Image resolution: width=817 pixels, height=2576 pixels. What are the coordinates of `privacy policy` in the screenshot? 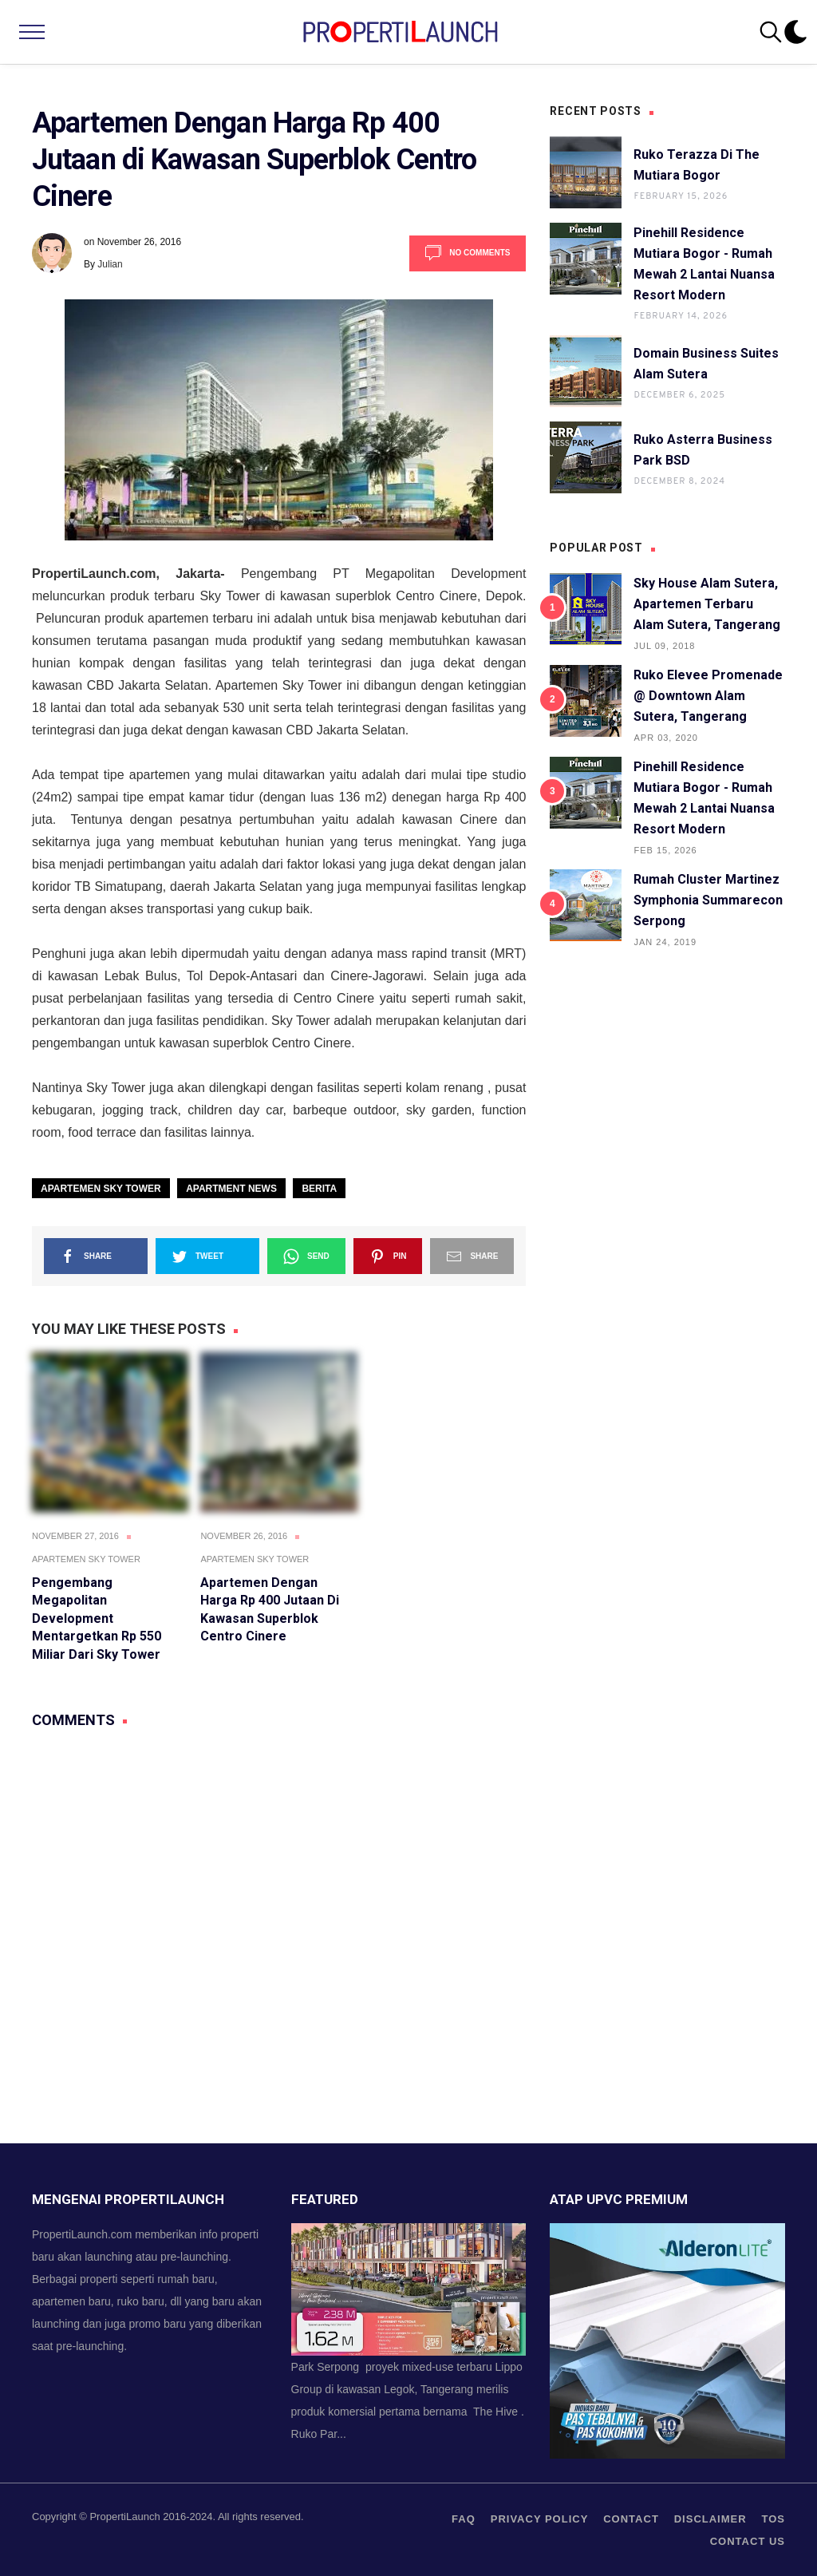 It's located at (540, 2519).